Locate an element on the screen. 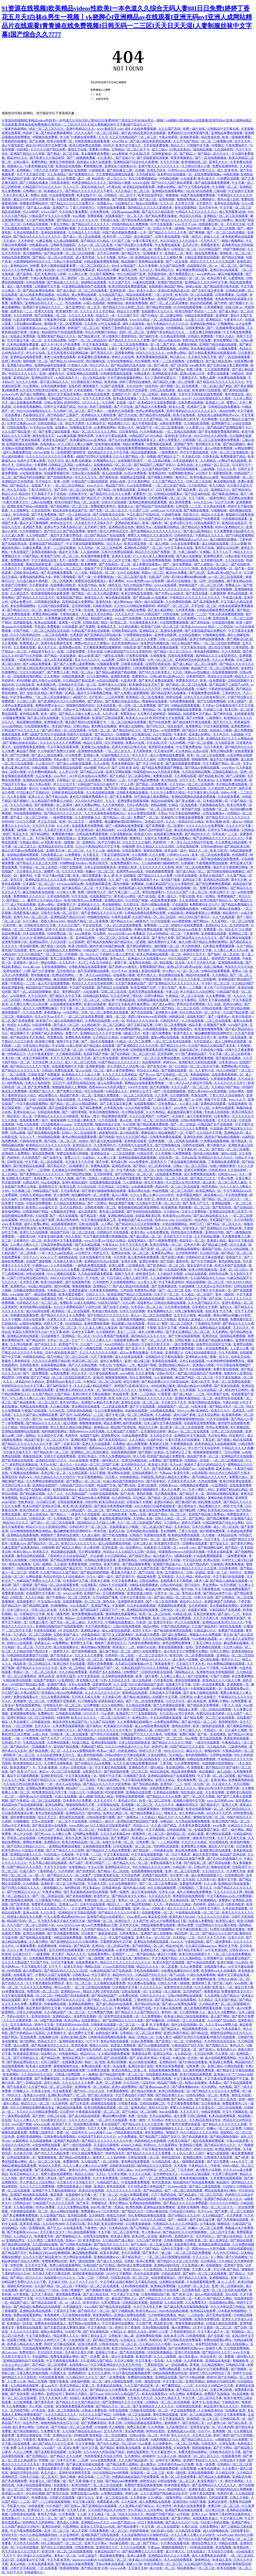  美女久久久久久久 is located at coordinates (88, 659).